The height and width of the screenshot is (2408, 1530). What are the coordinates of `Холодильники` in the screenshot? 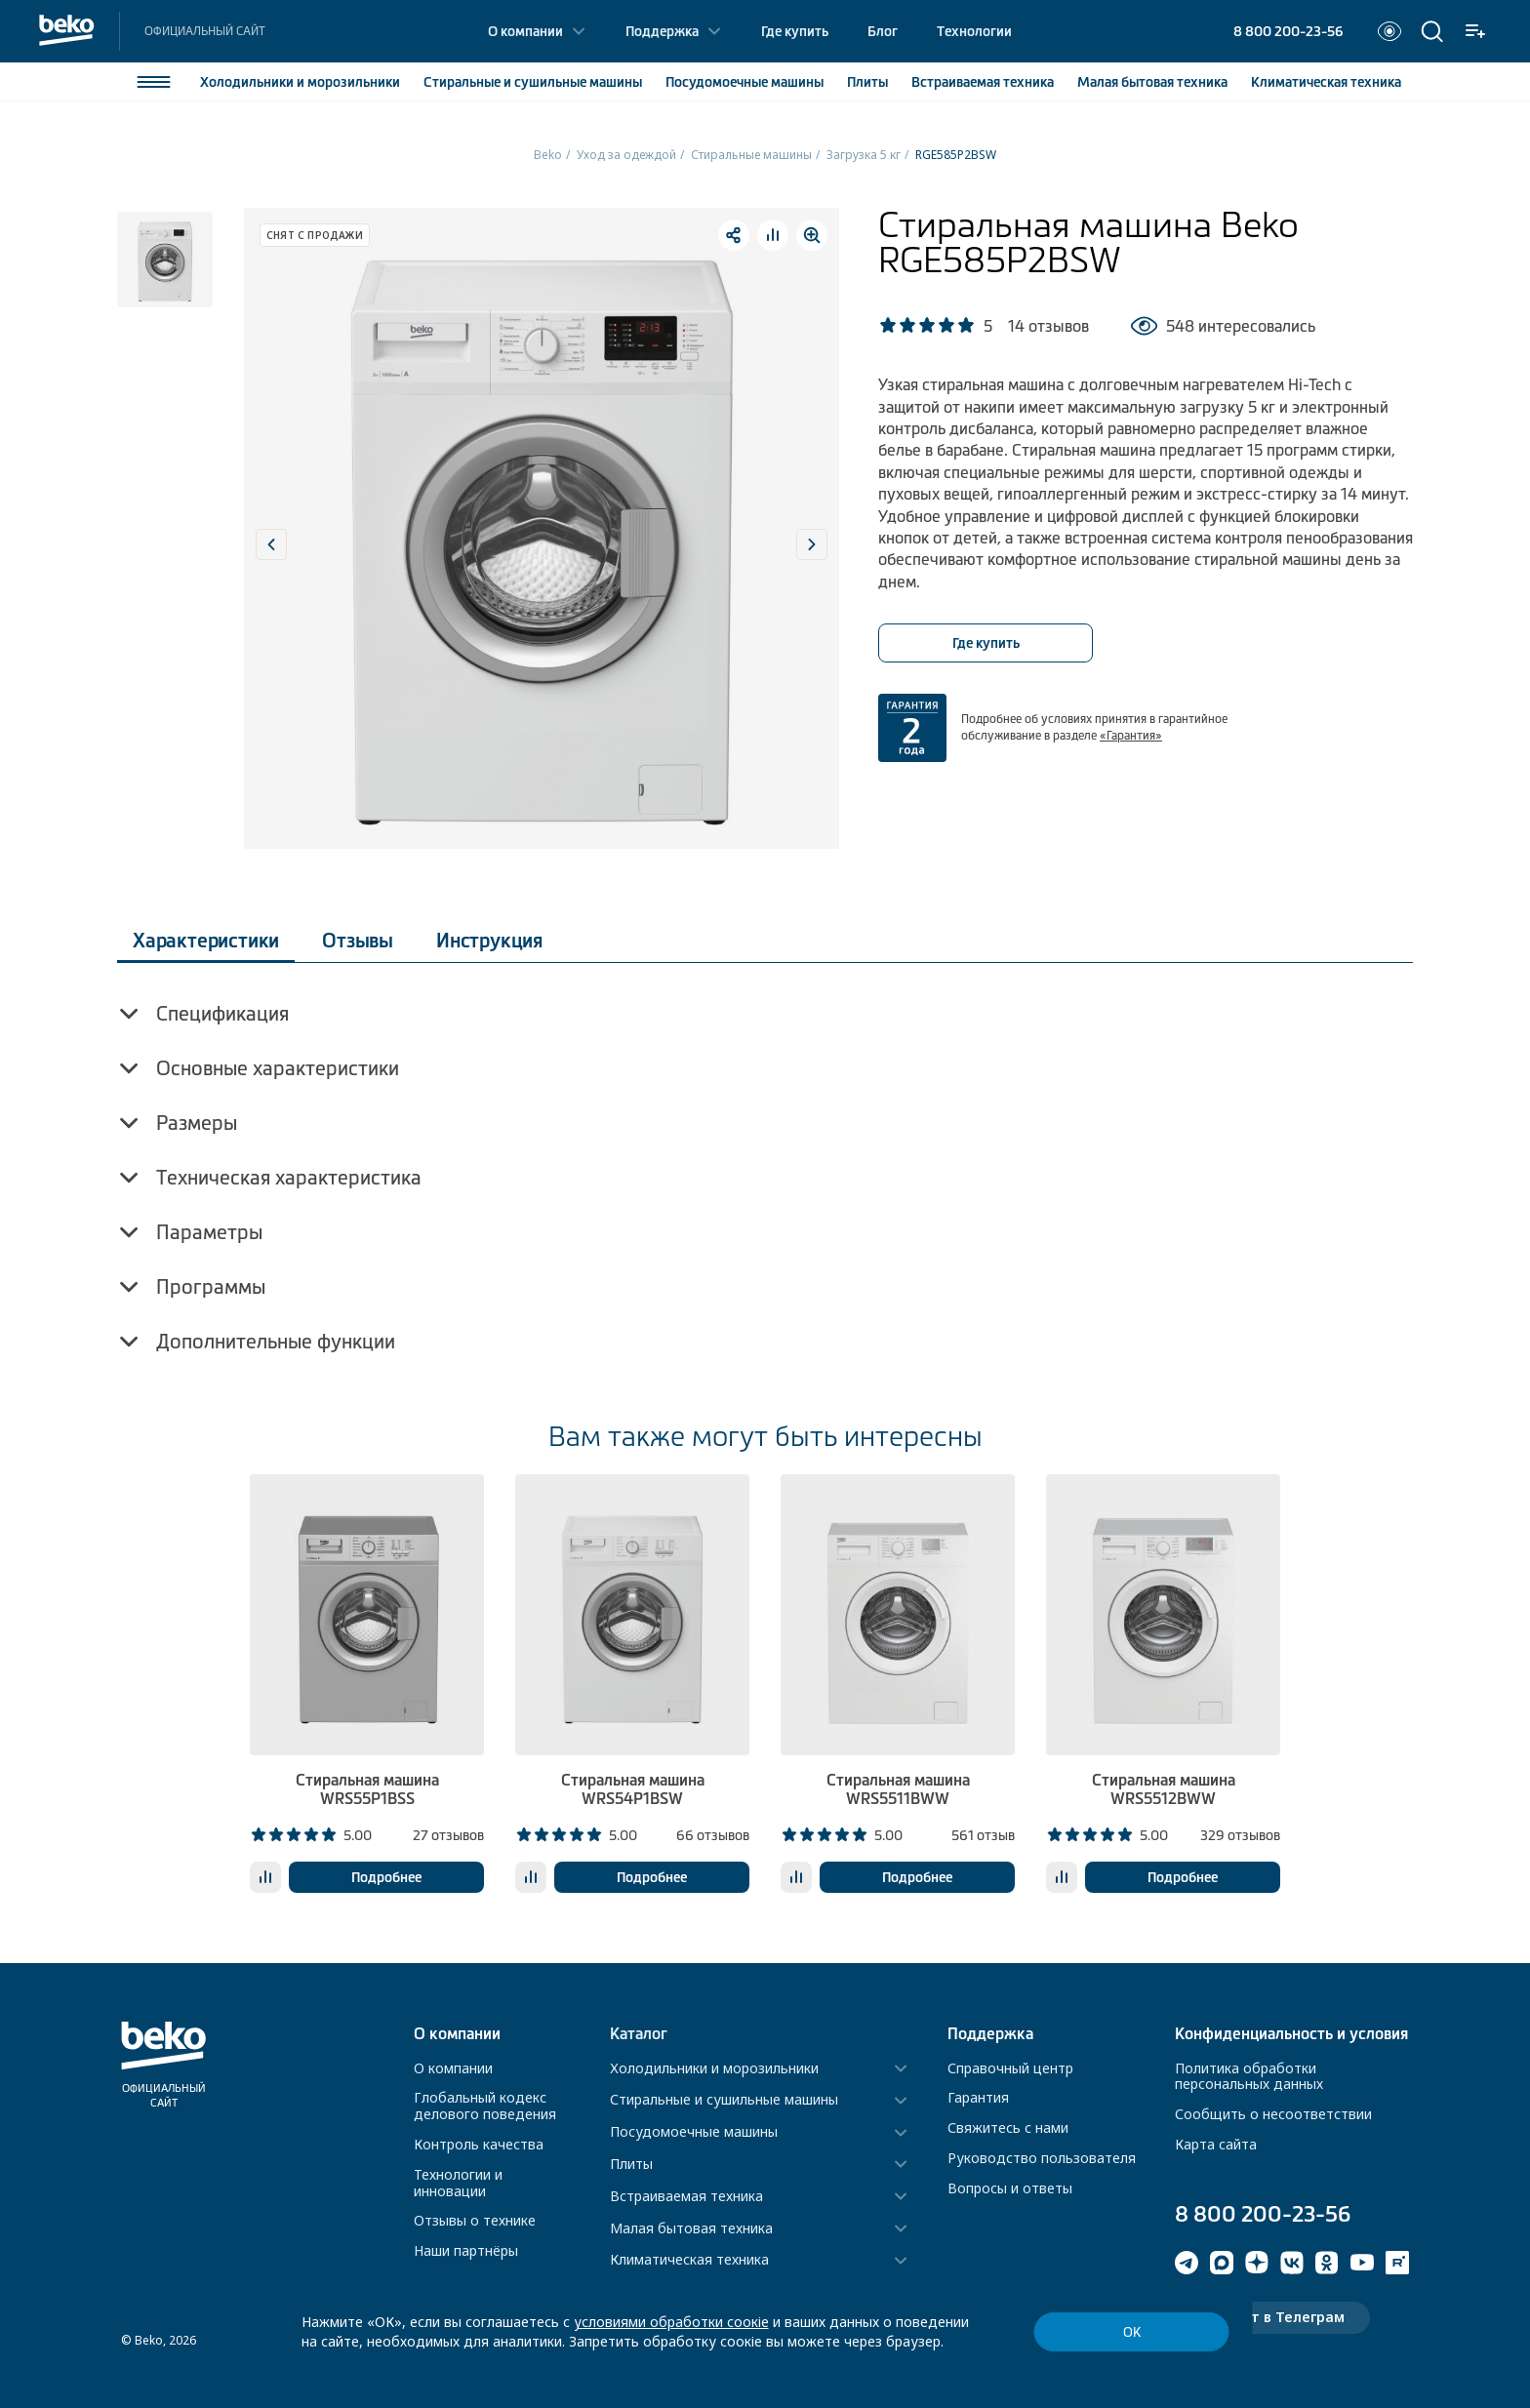 It's located at (300, 82).